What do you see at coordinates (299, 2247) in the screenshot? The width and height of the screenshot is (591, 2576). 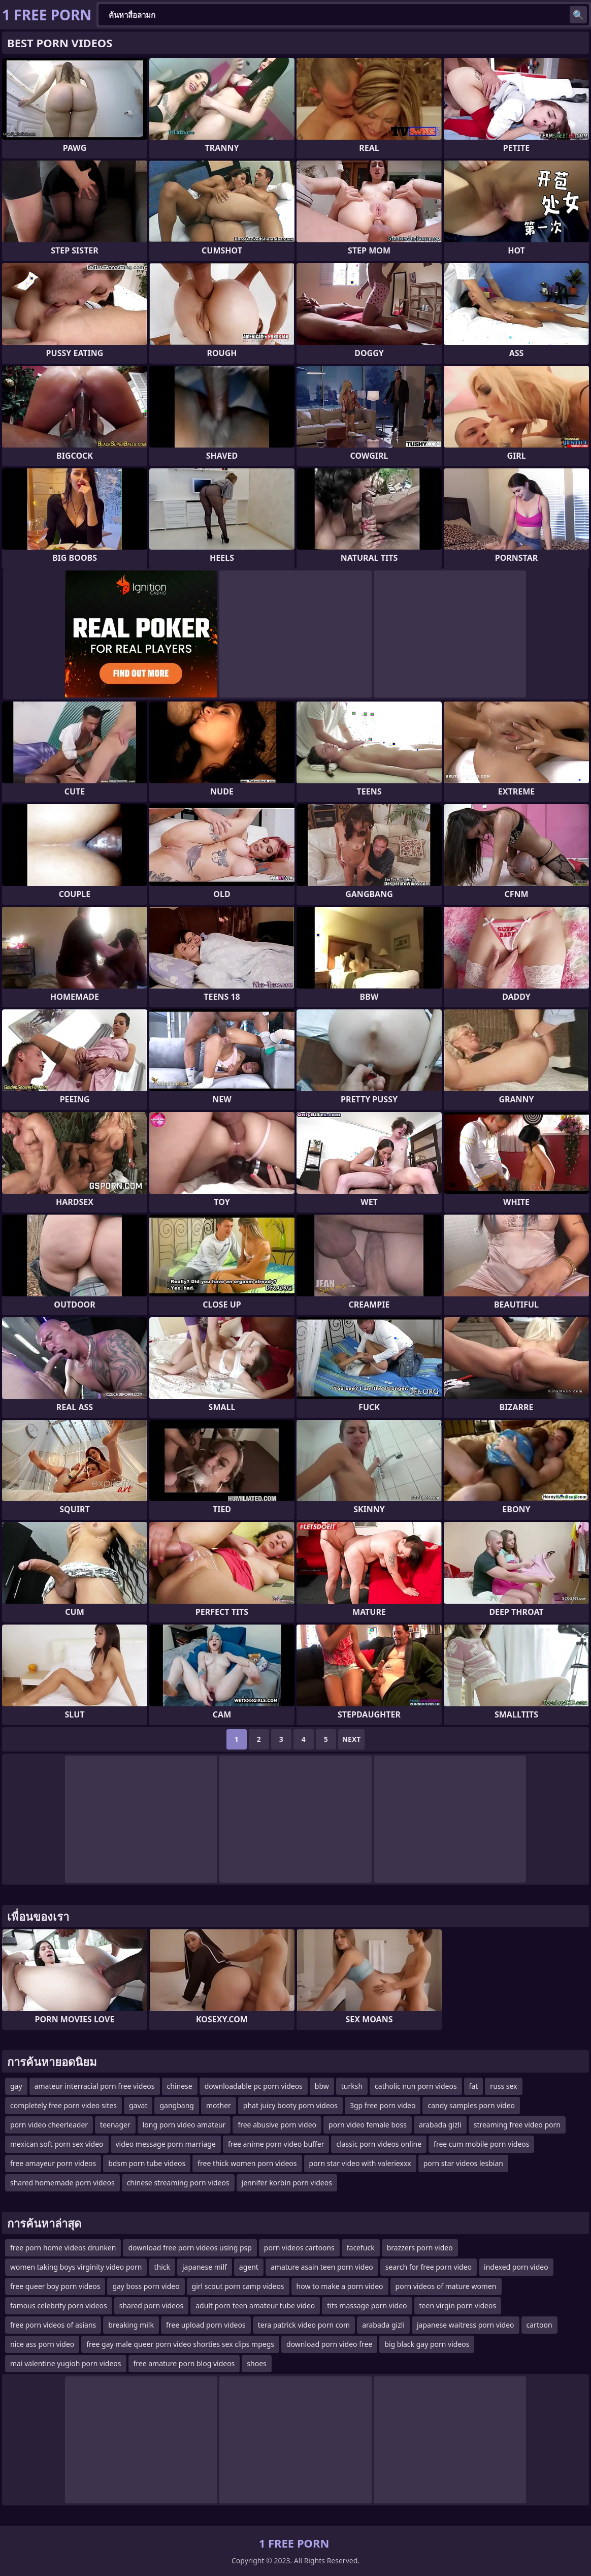 I see `porn videos cartoons` at bounding box center [299, 2247].